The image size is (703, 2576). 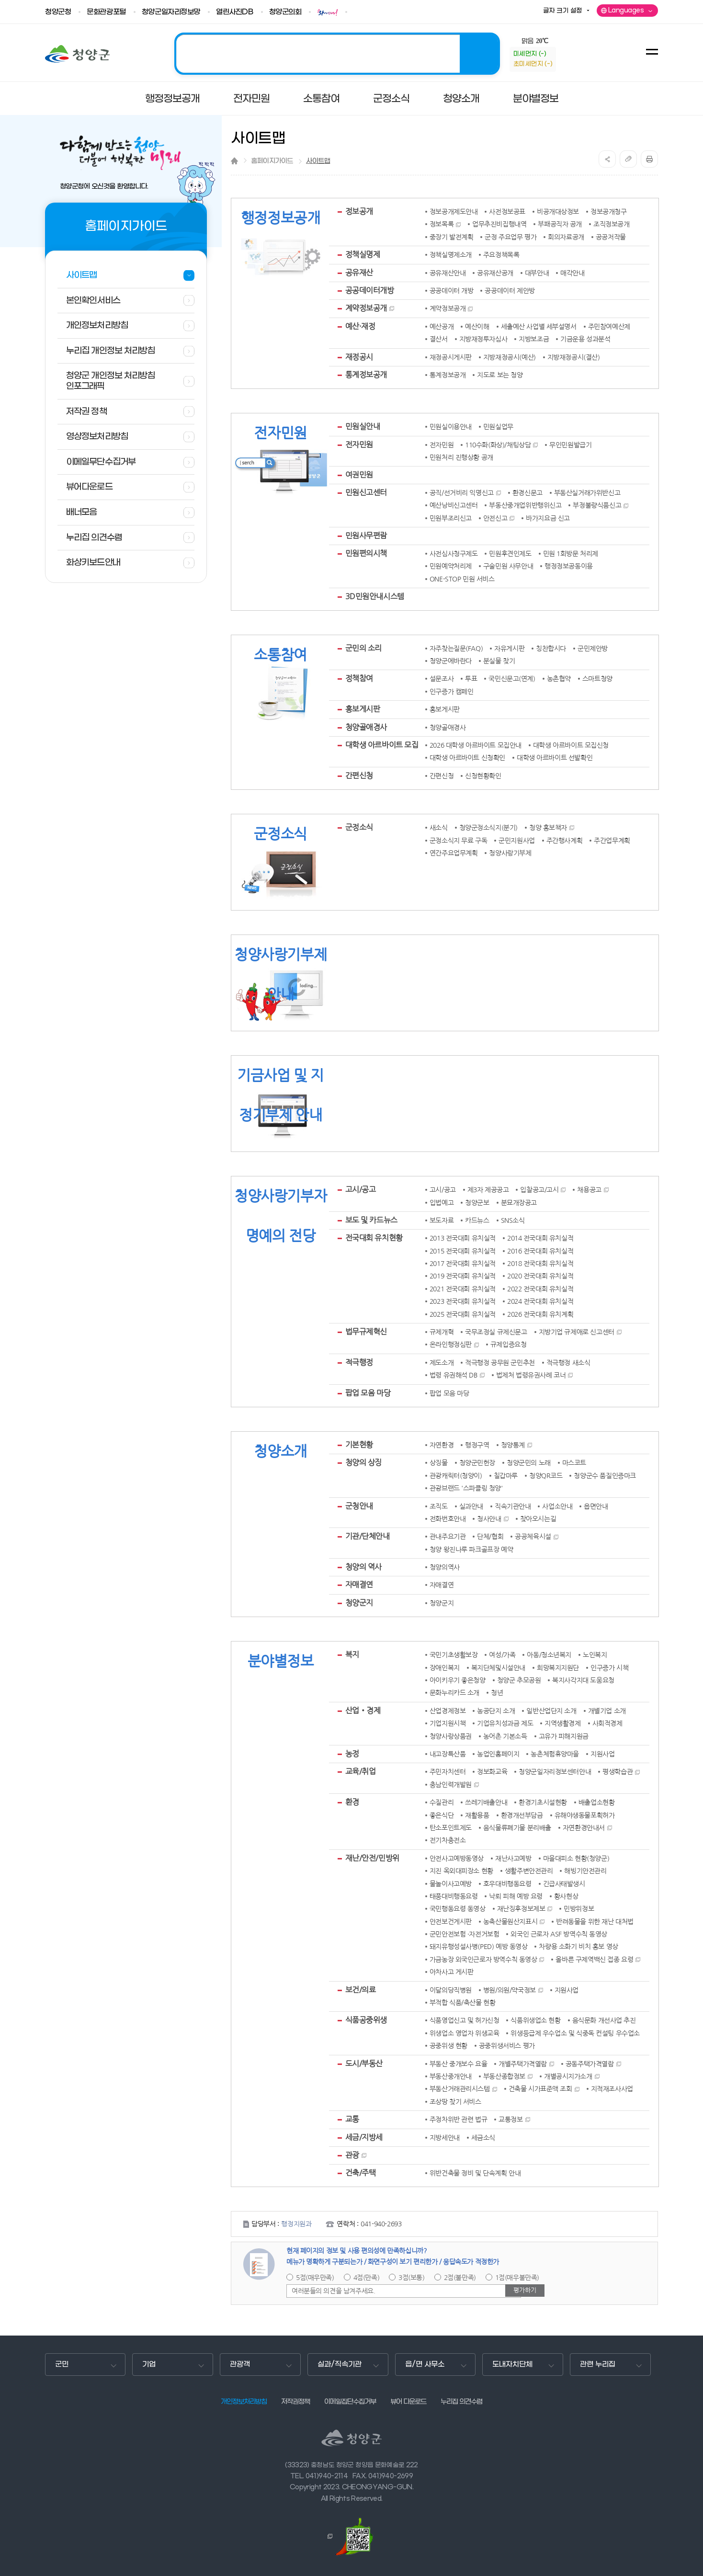 I want to click on 새소식, so click(x=439, y=827).